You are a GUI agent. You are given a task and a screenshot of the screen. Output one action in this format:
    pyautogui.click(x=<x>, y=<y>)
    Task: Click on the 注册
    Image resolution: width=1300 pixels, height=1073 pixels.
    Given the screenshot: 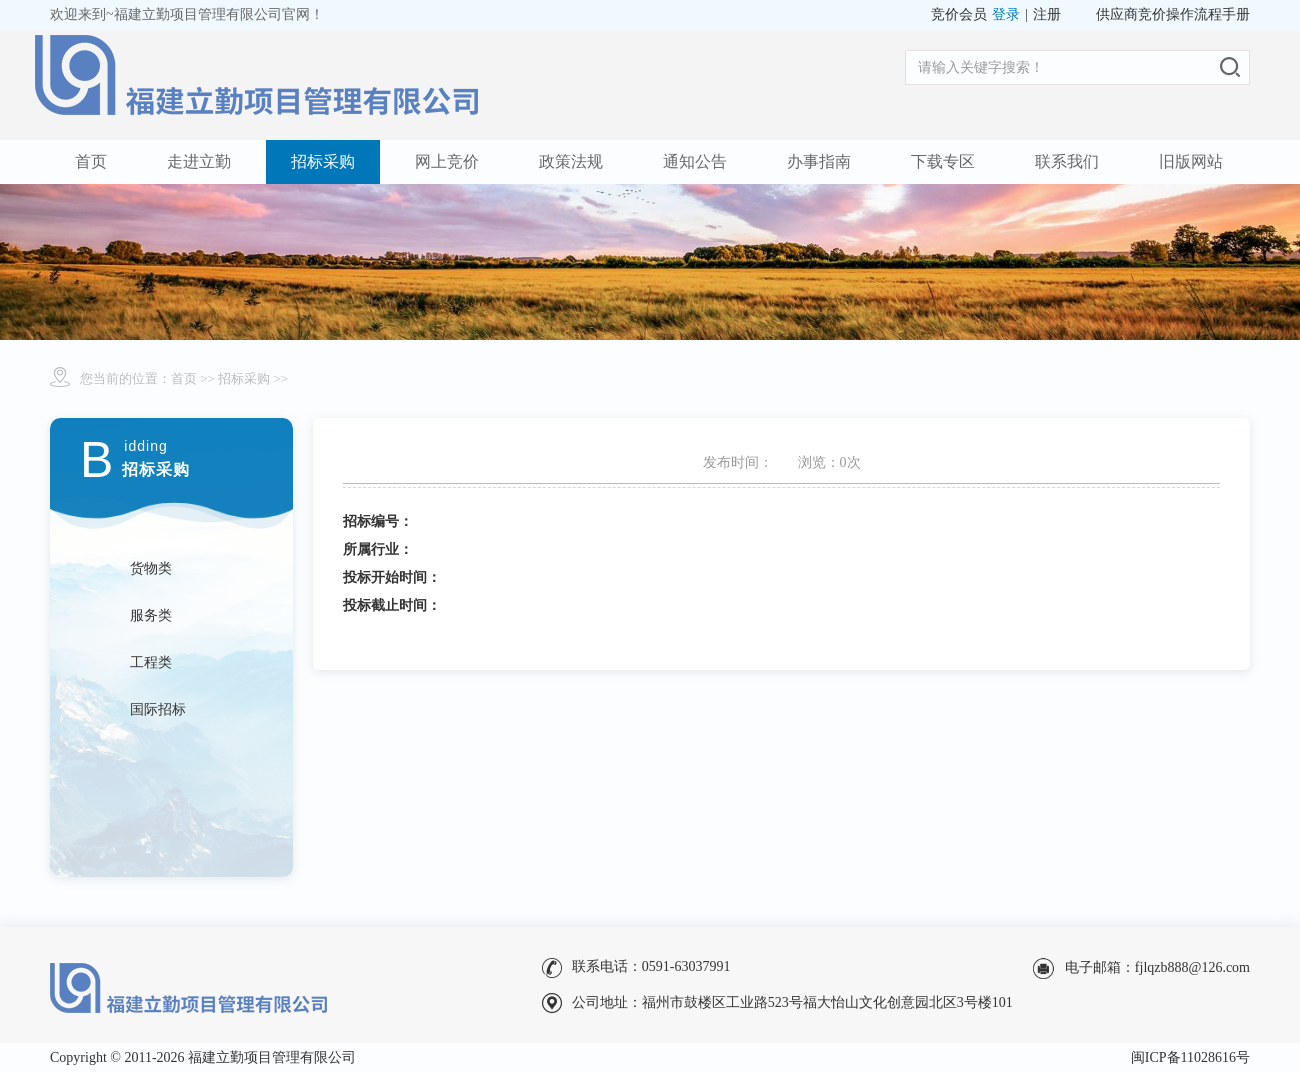 What is the action you would take?
    pyautogui.click(x=1047, y=14)
    